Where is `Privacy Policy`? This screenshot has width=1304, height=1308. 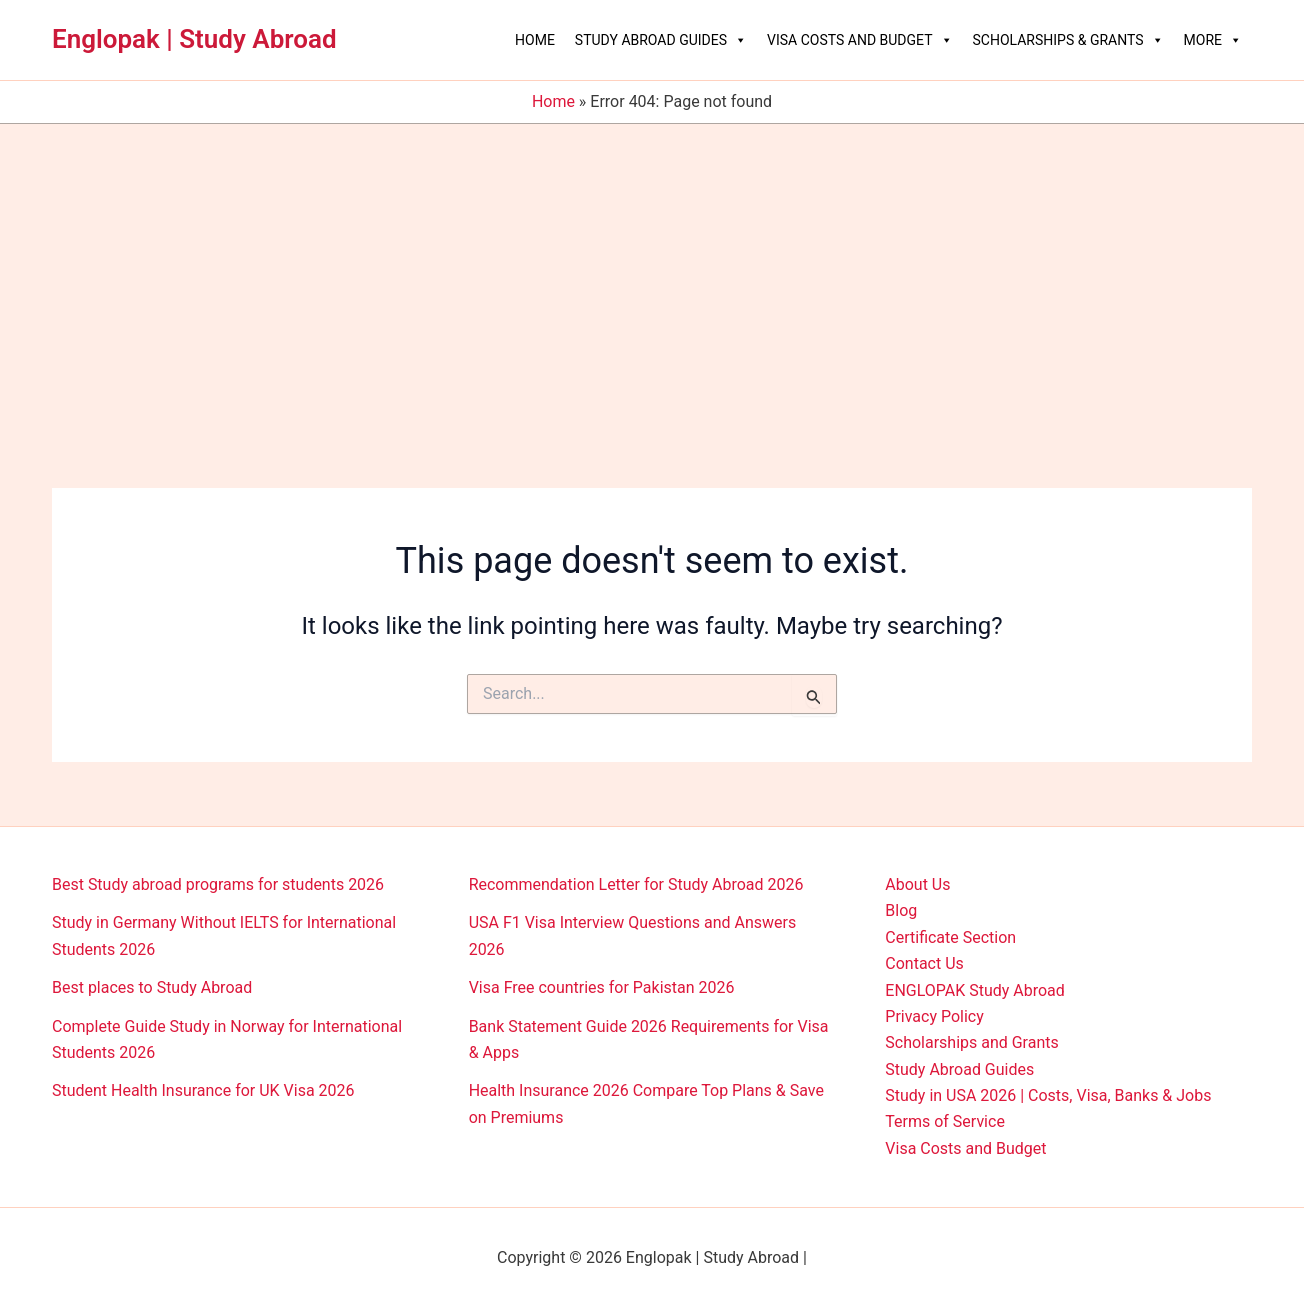
Privacy Policy is located at coordinates (934, 1016).